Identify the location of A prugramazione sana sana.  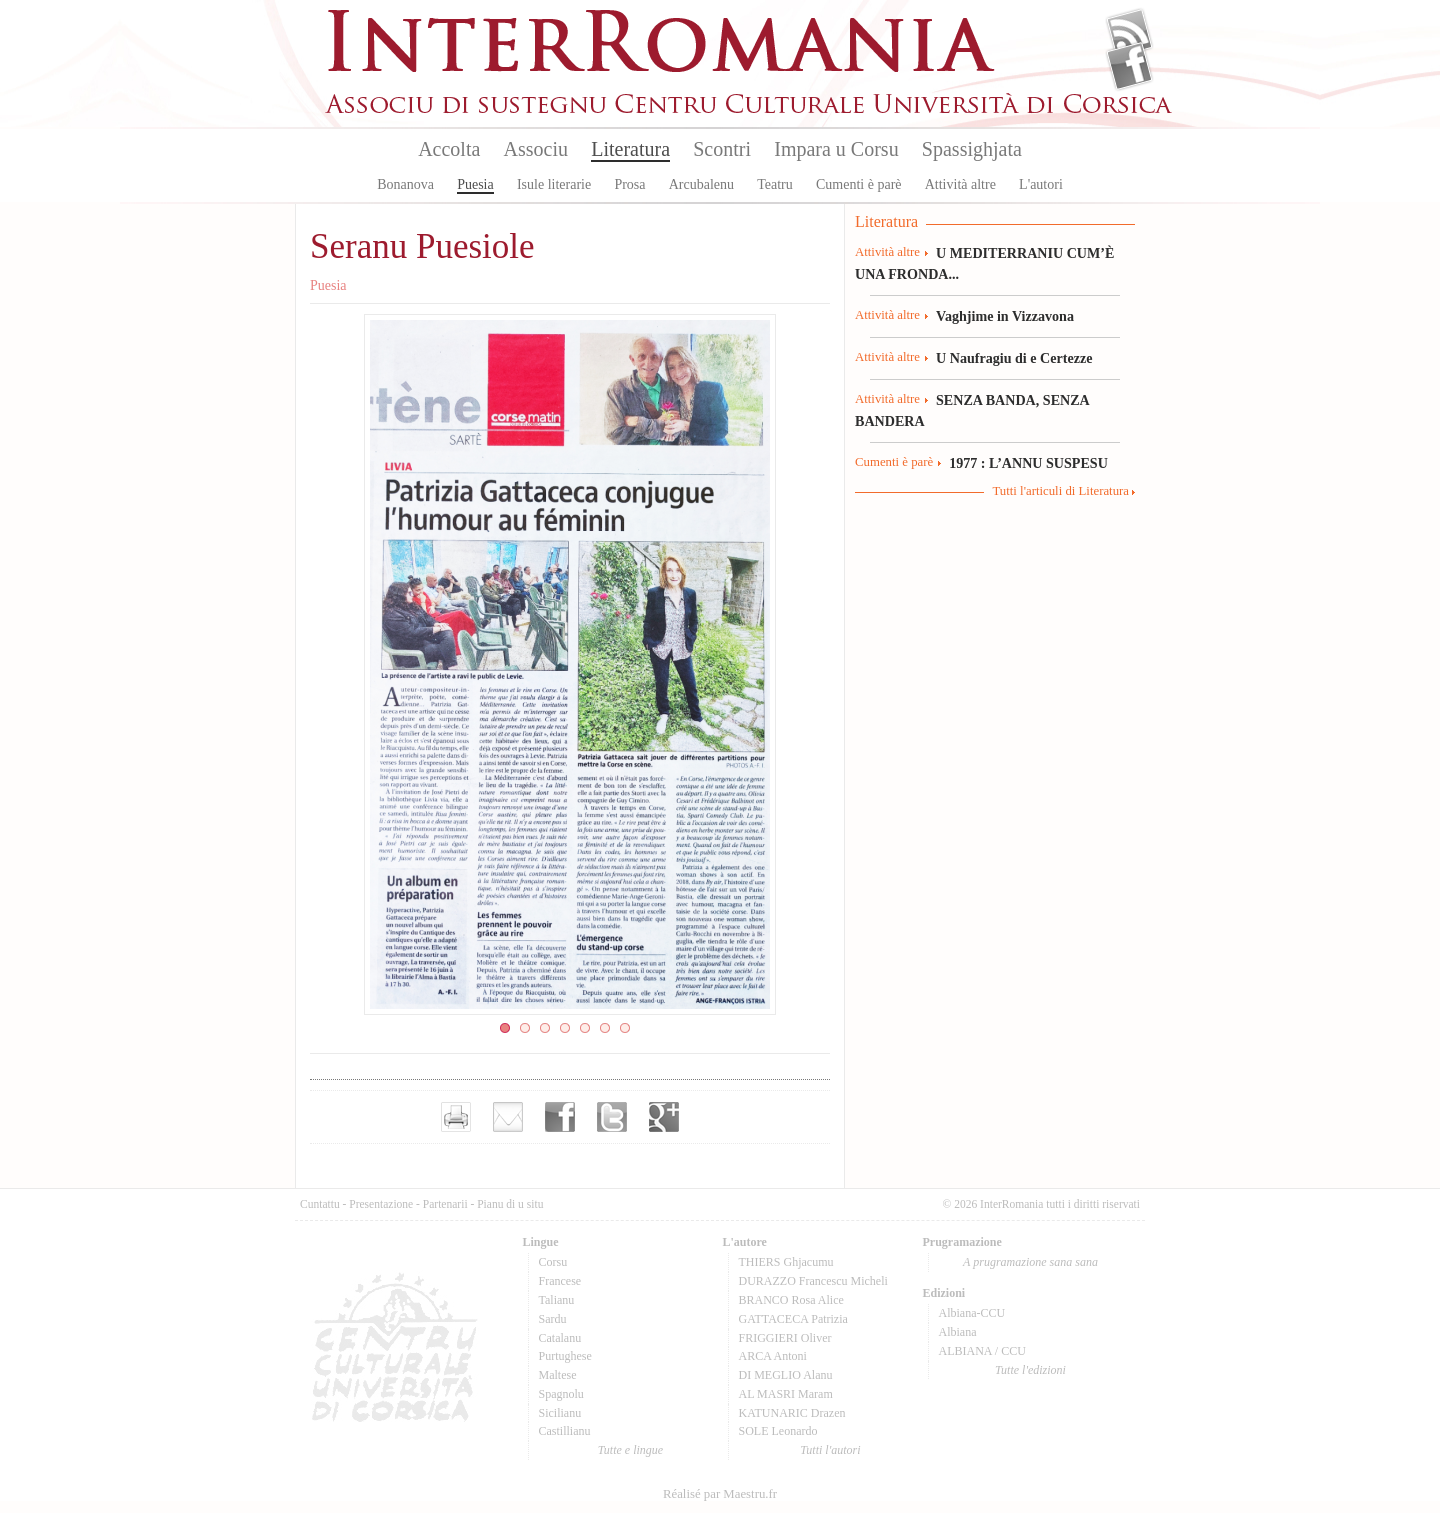
(1030, 1262).